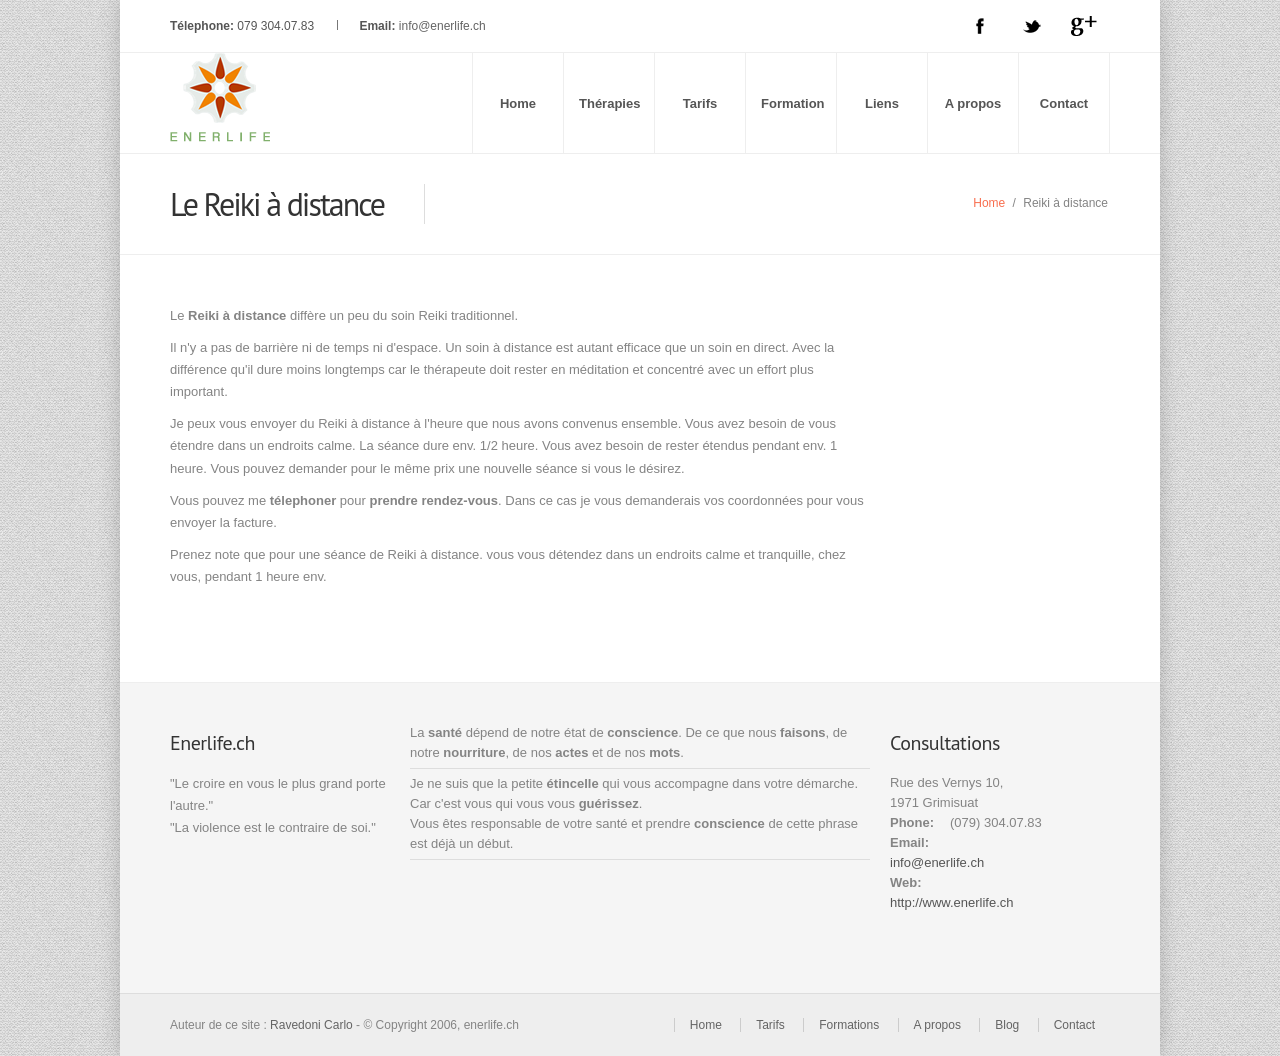 The height and width of the screenshot is (1056, 1280). Describe the element at coordinates (1064, 103) in the screenshot. I see `Contact` at that location.